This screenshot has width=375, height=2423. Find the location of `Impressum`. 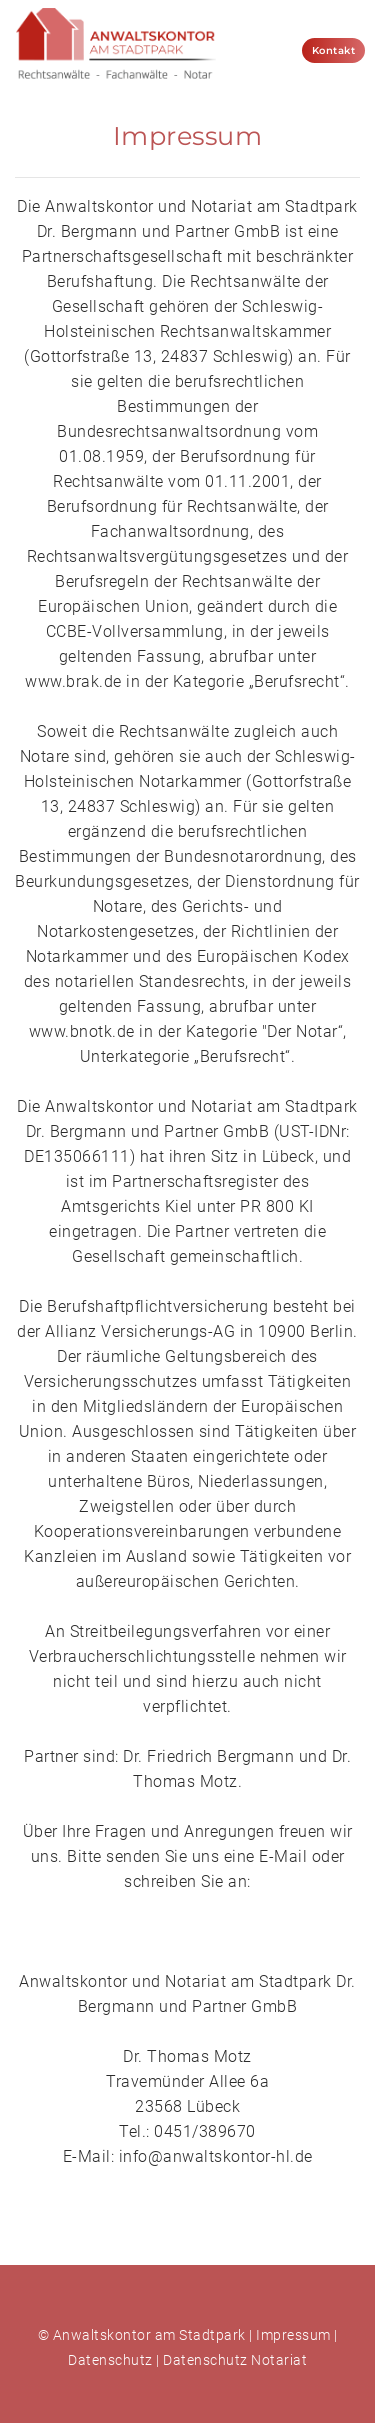

Impressum is located at coordinates (293, 2335).